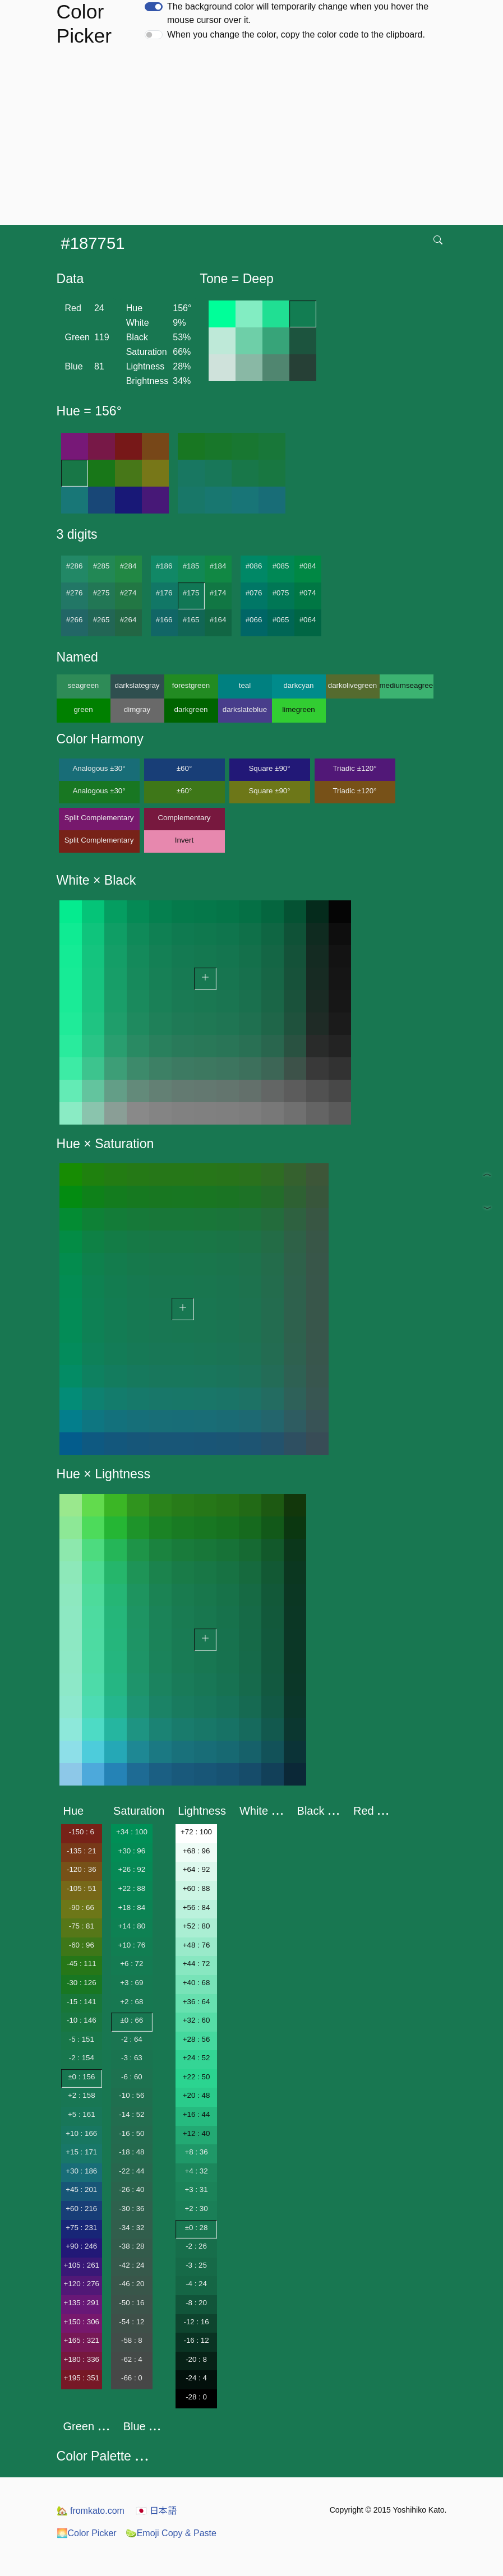 This screenshot has height=2576, width=503. What do you see at coordinates (132, 1926) in the screenshot?
I see `+14 : 80` at bounding box center [132, 1926].